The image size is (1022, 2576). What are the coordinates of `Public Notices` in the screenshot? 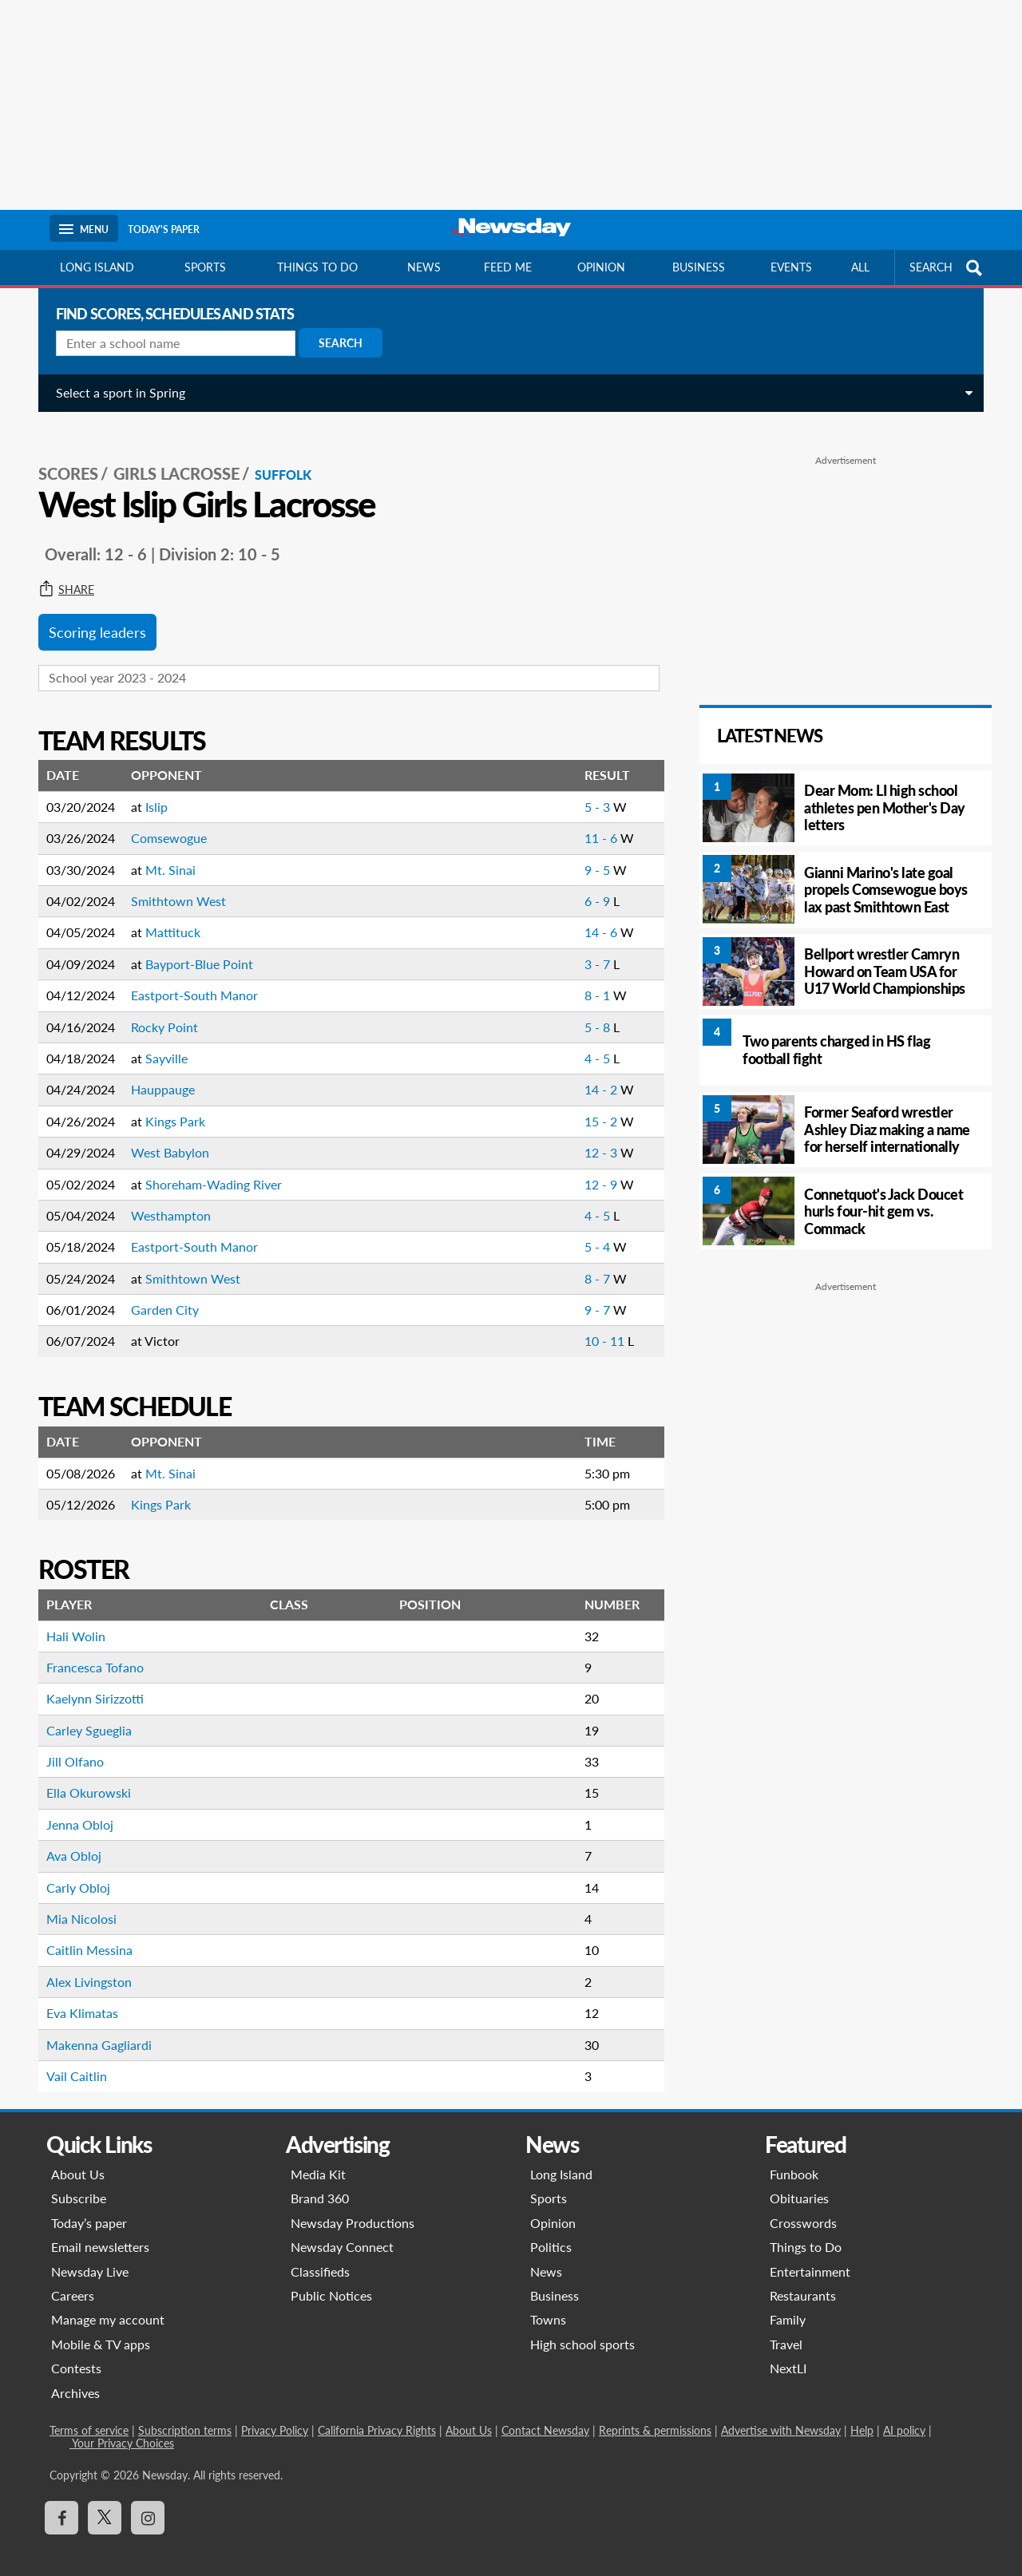 It's located at (331, 2277).